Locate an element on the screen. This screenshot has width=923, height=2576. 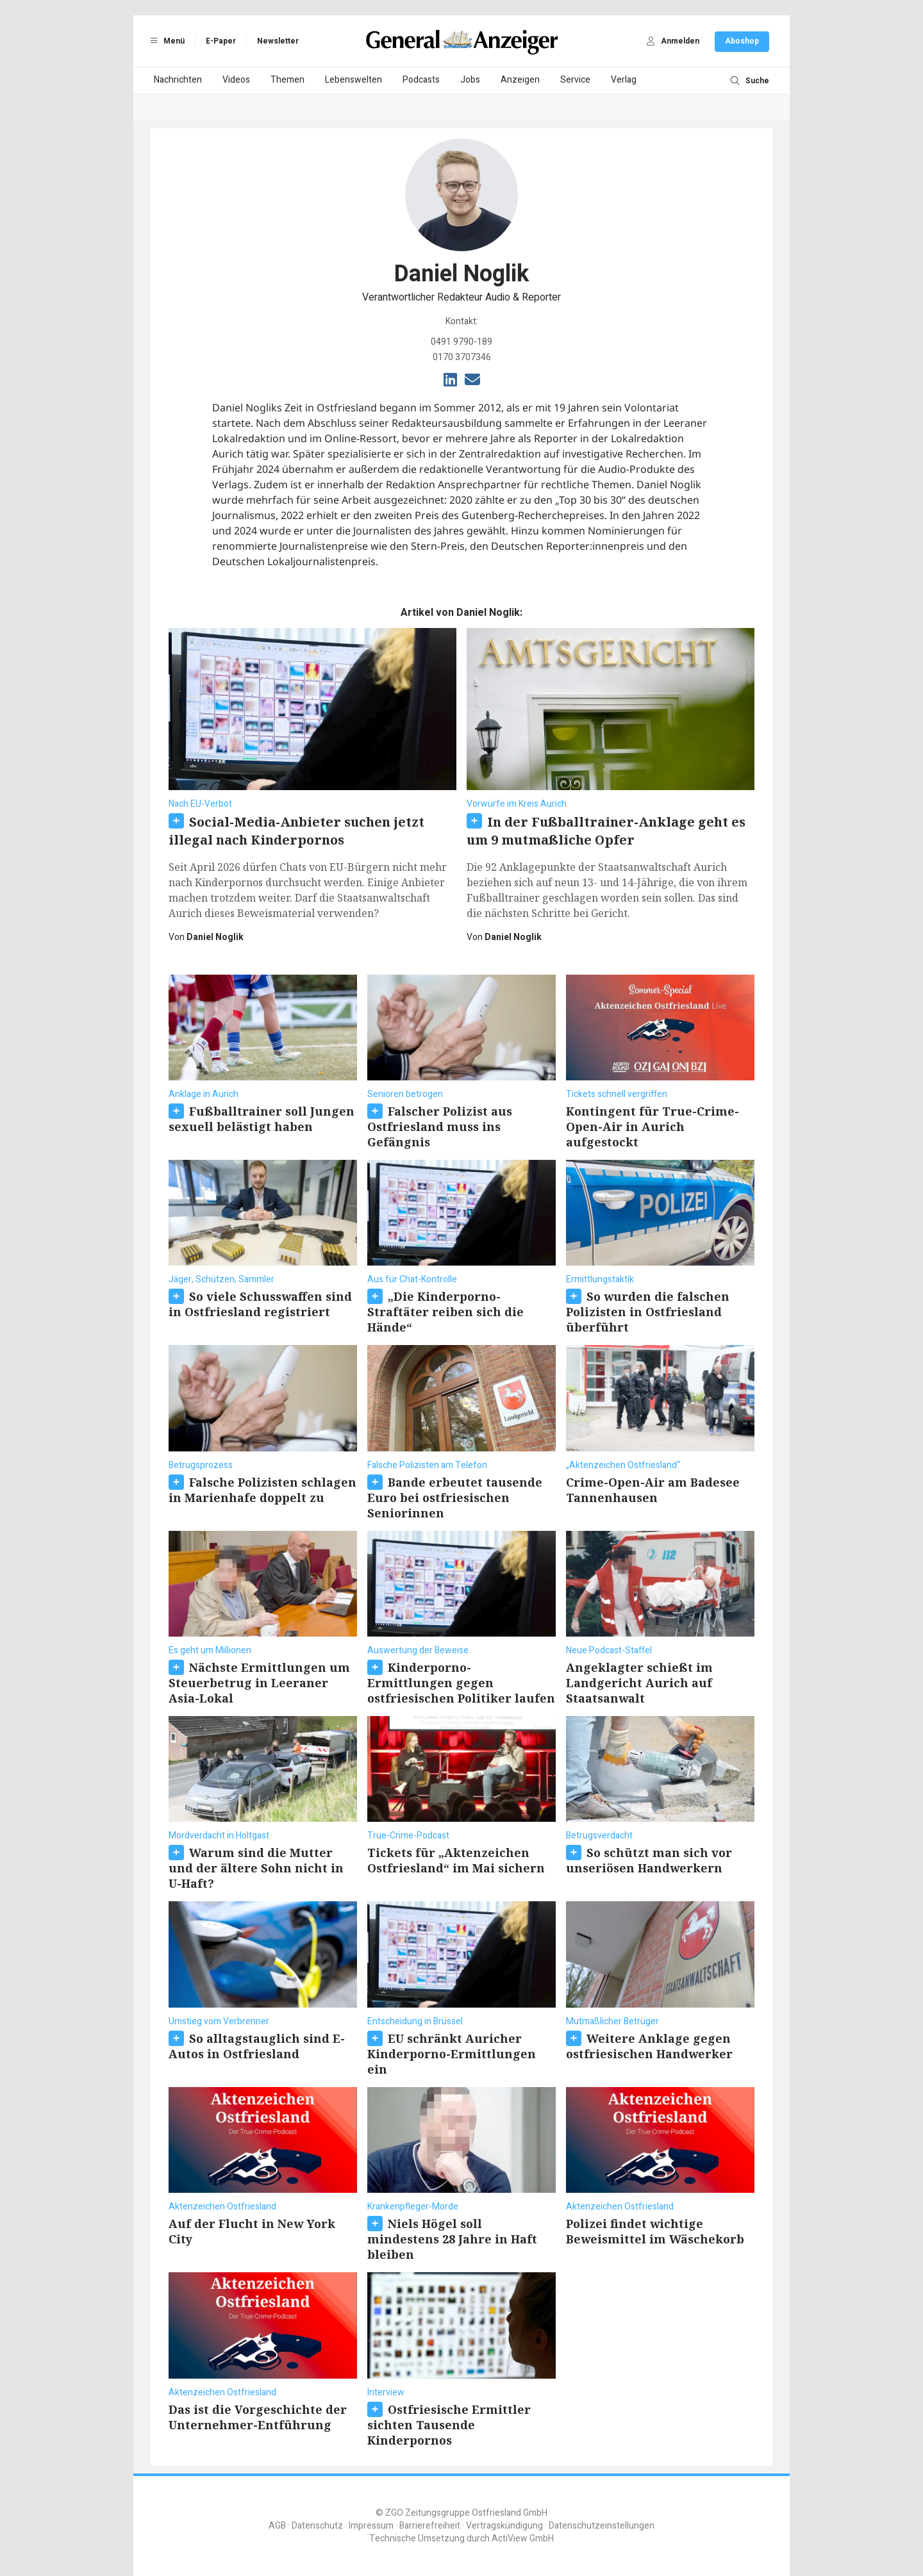
Falsche Polizisten schlagen in Marienhafe doppelt zu is located at coordinates (262, 1489).